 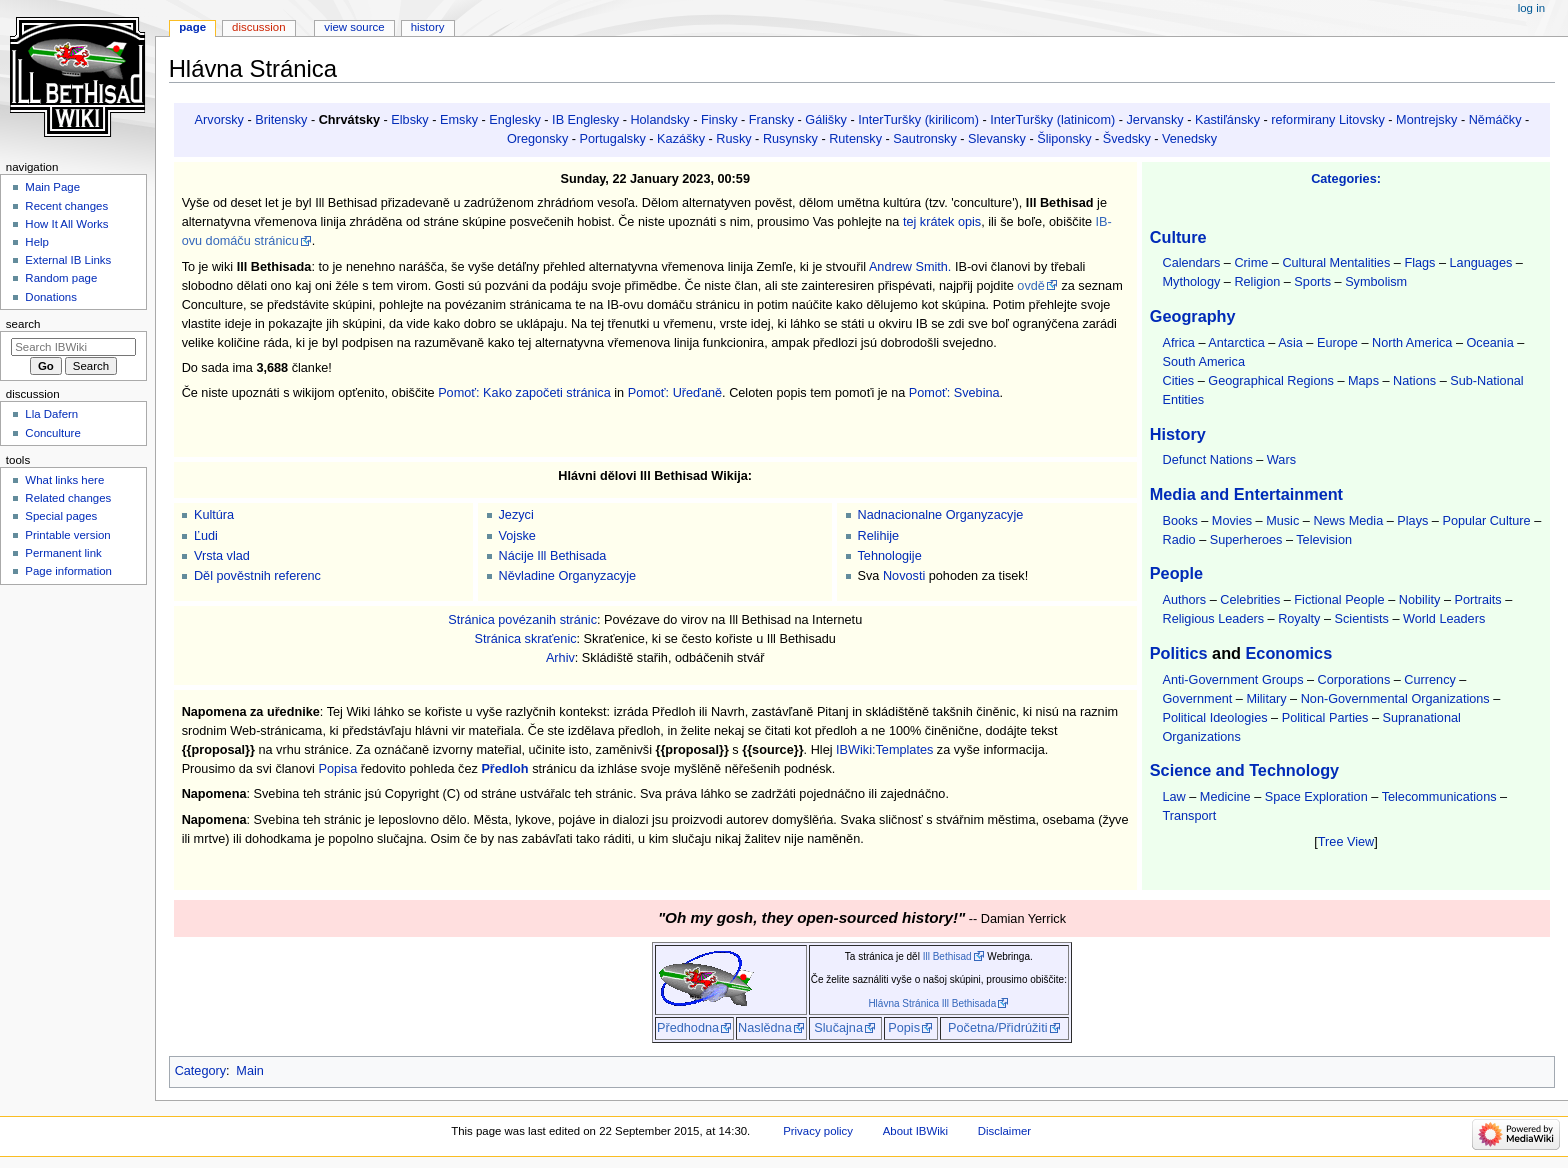 I want to click on Politics, so click(x=1179, y=653).